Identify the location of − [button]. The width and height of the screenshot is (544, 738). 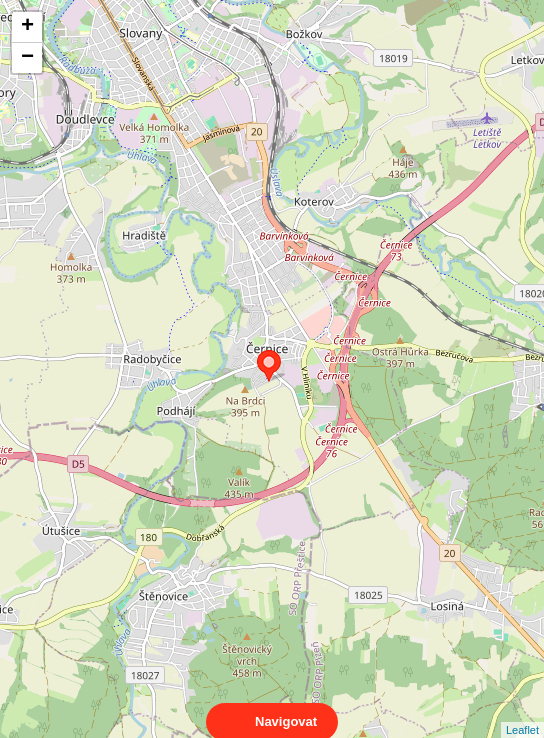
(27, 58).